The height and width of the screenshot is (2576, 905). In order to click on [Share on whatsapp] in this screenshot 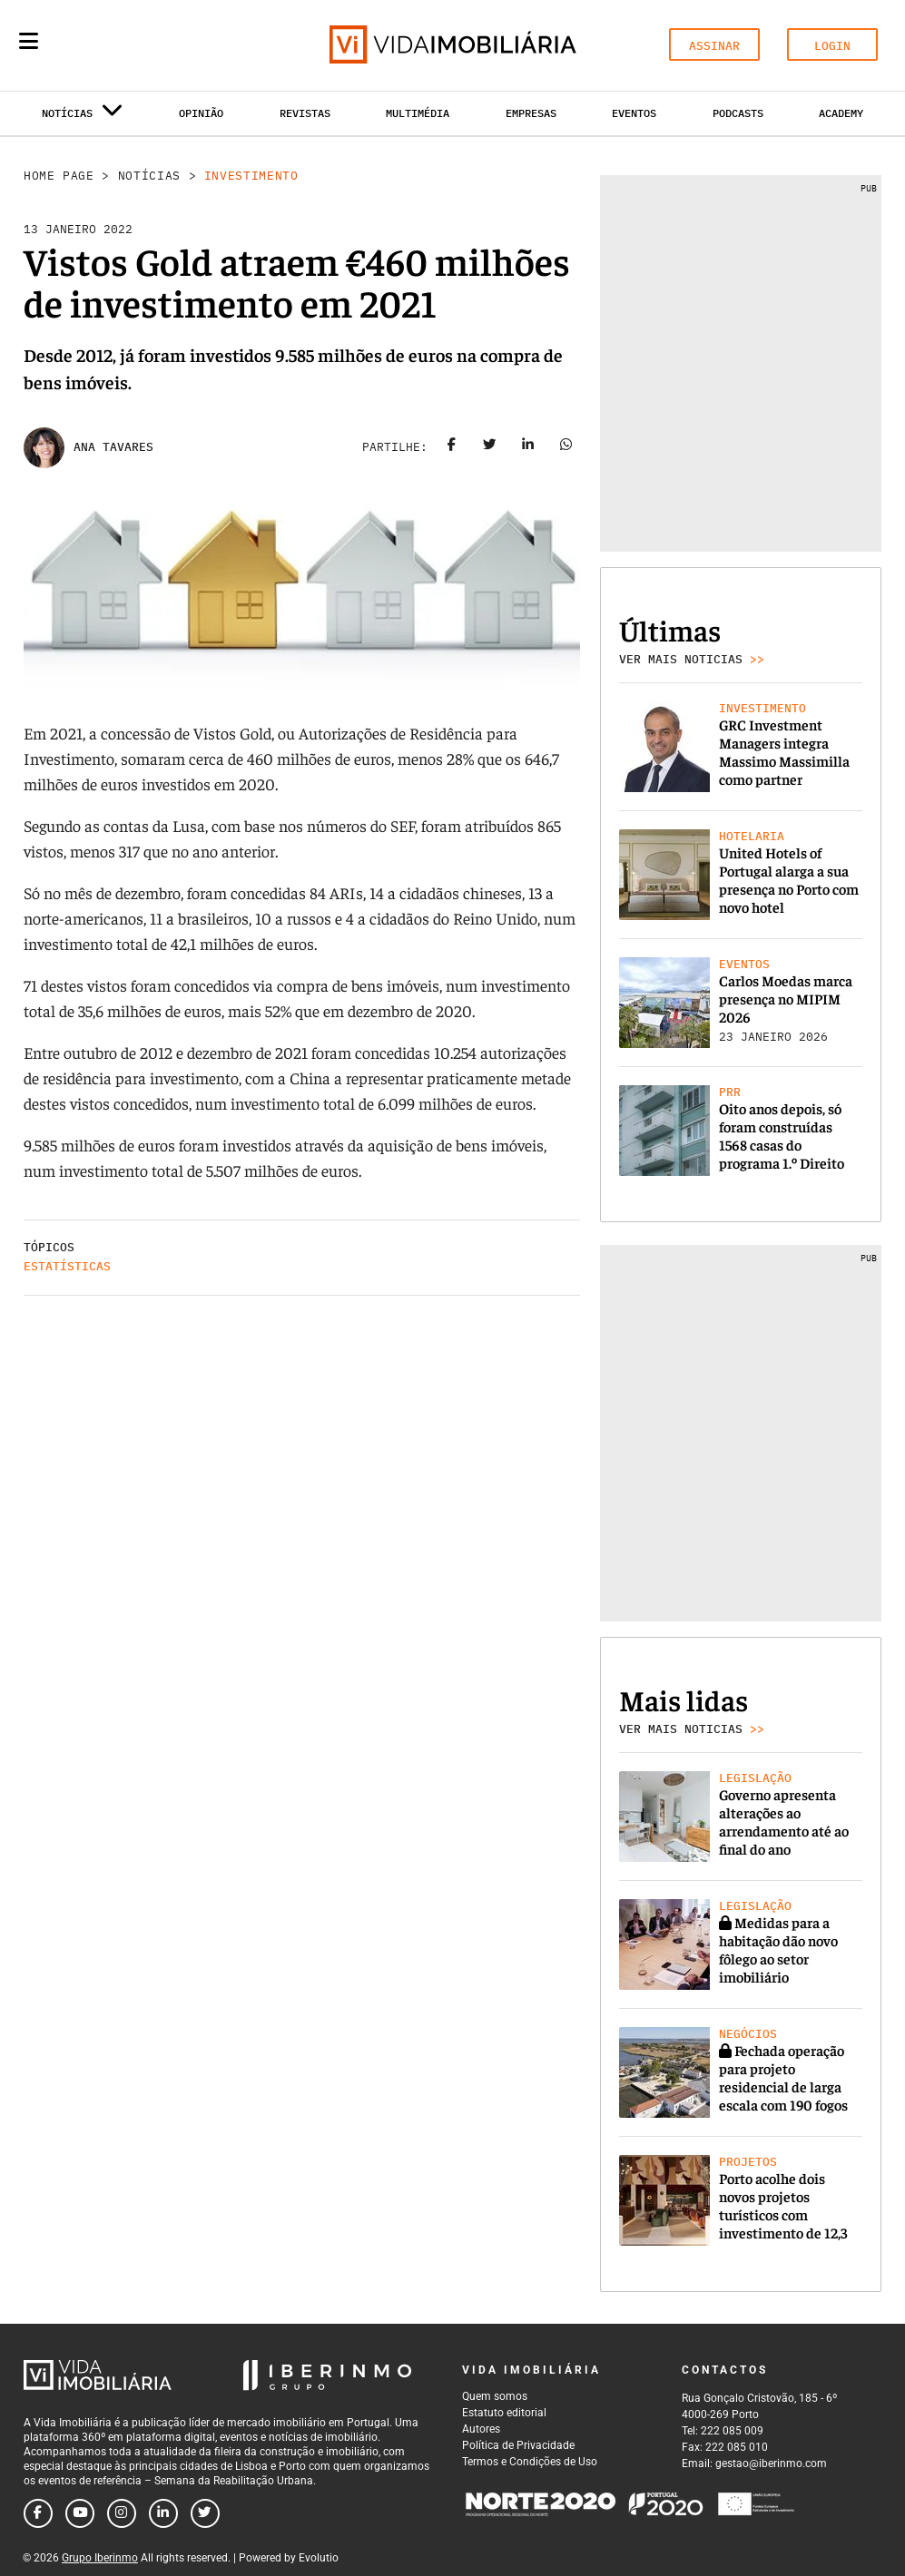, I will do `click(565, 447)`.